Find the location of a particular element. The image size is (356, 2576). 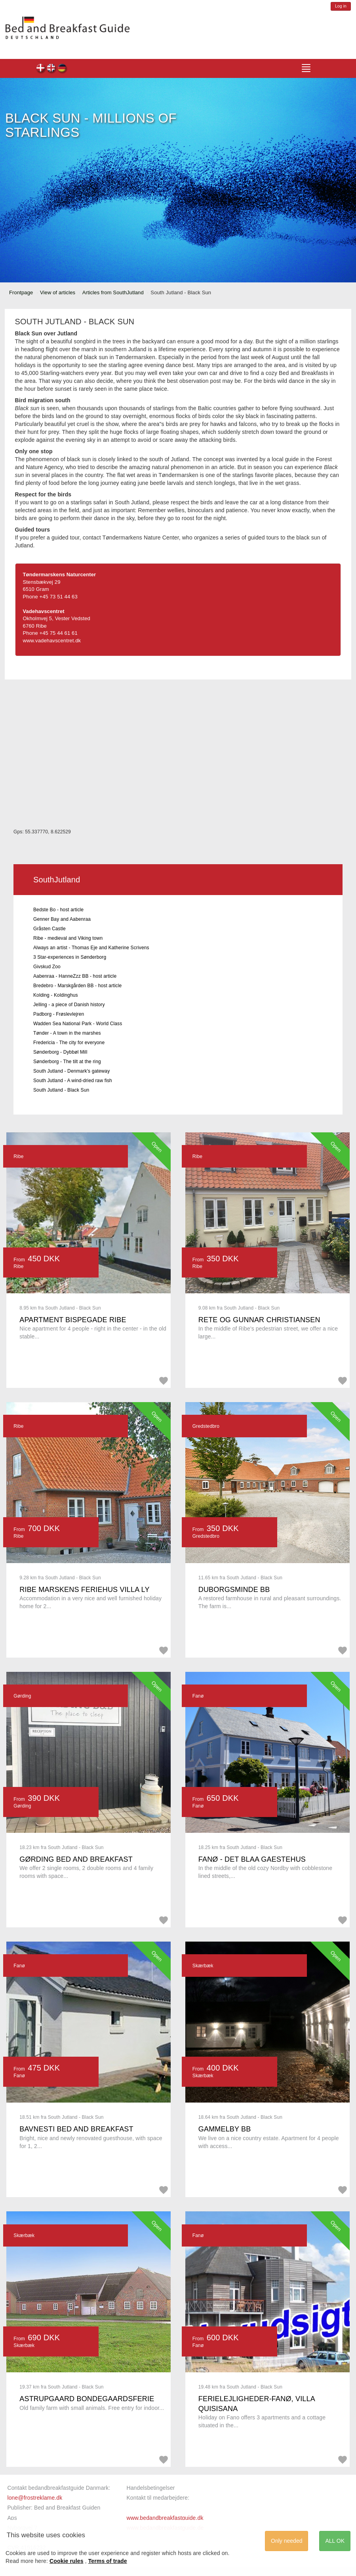

Aabenraa - HanneZzz BB - host article is located at coordinates (74, 976).